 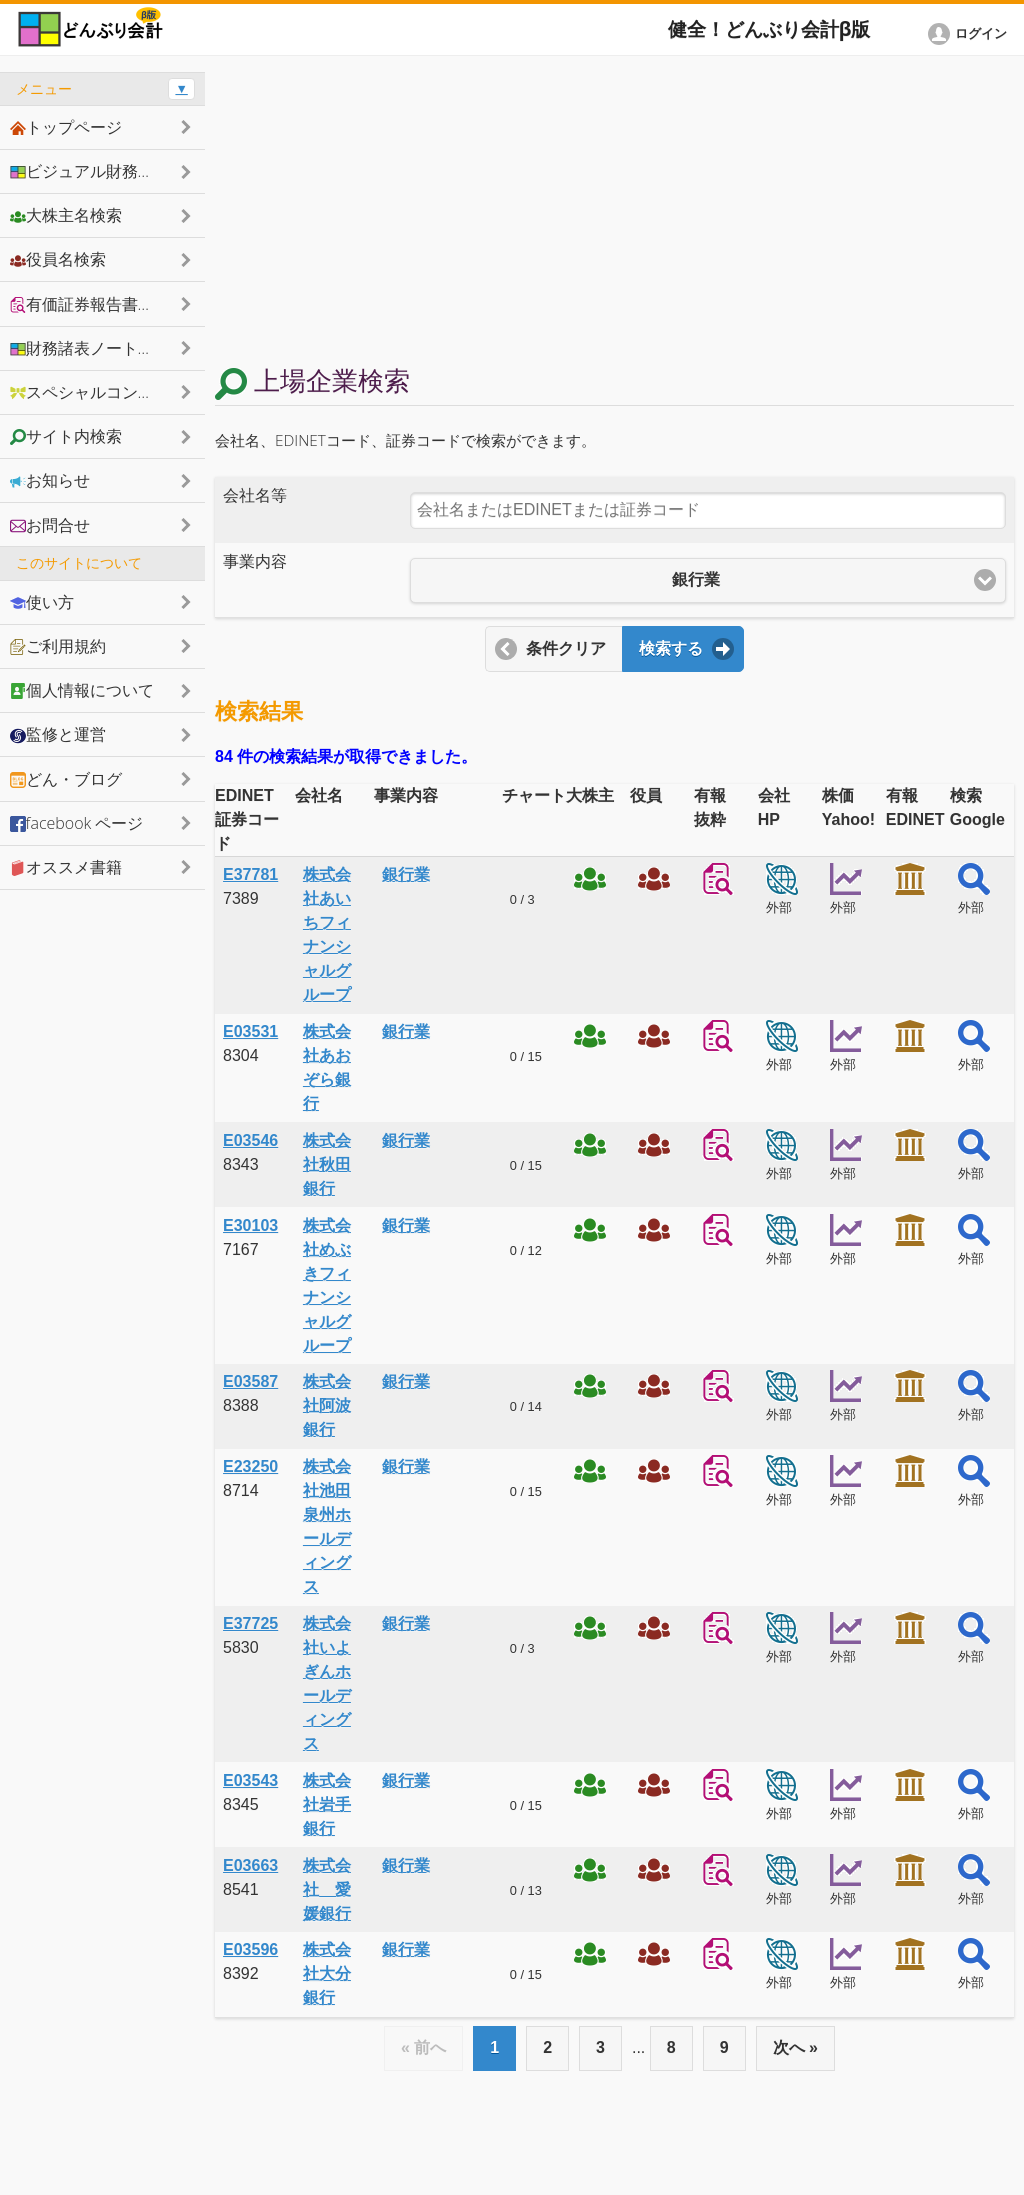 What do you see at coordinates (327, 1164) in the screenshot?
I see `株式会社秋田銀行` at bounding box center [327, 1164].